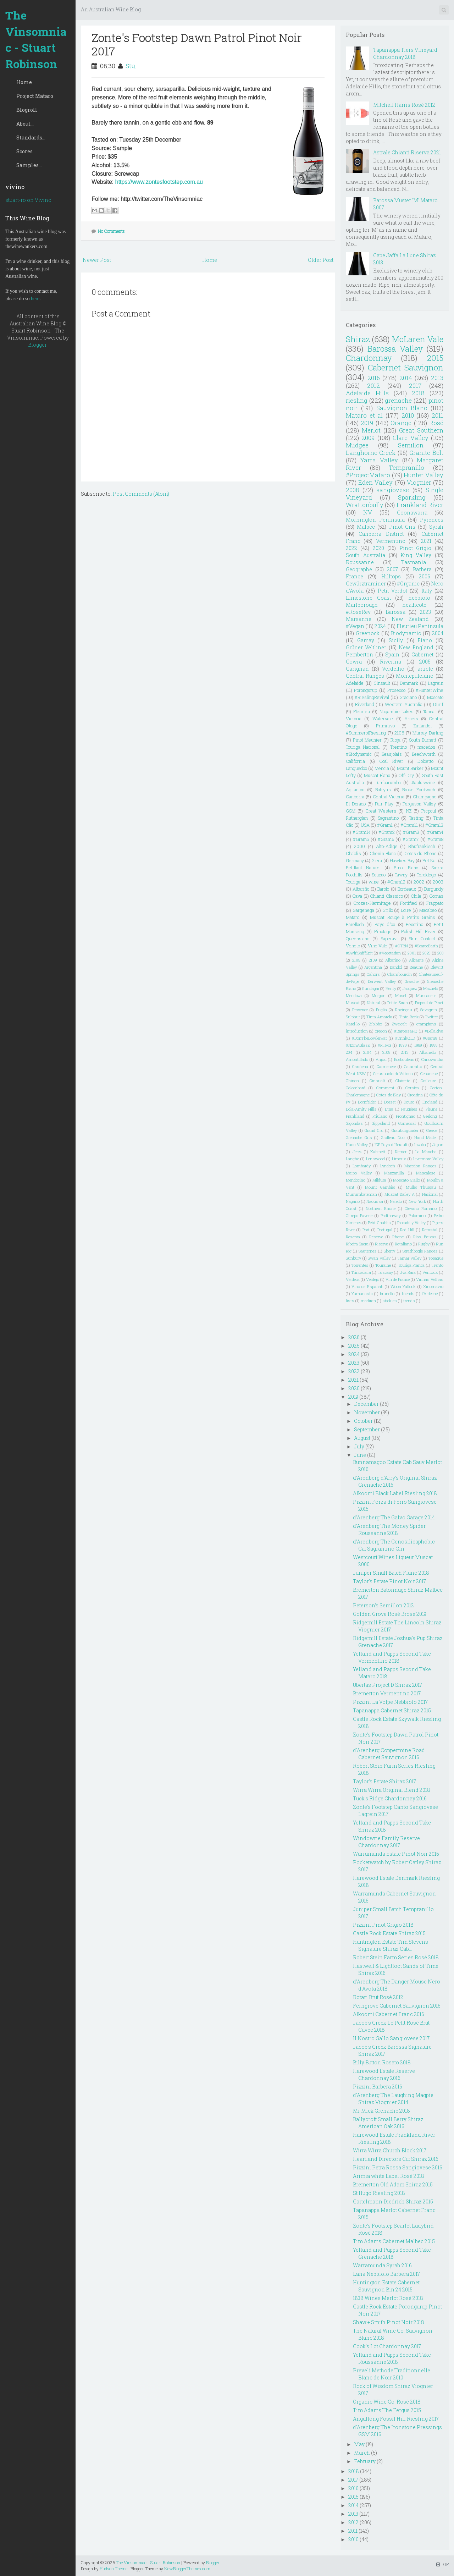 This screenshot has height=2576, width=454. What do you see at coordinates (406, 775) in the screenshot?
I see `Off-Dry` at bounding box center [406, 775].